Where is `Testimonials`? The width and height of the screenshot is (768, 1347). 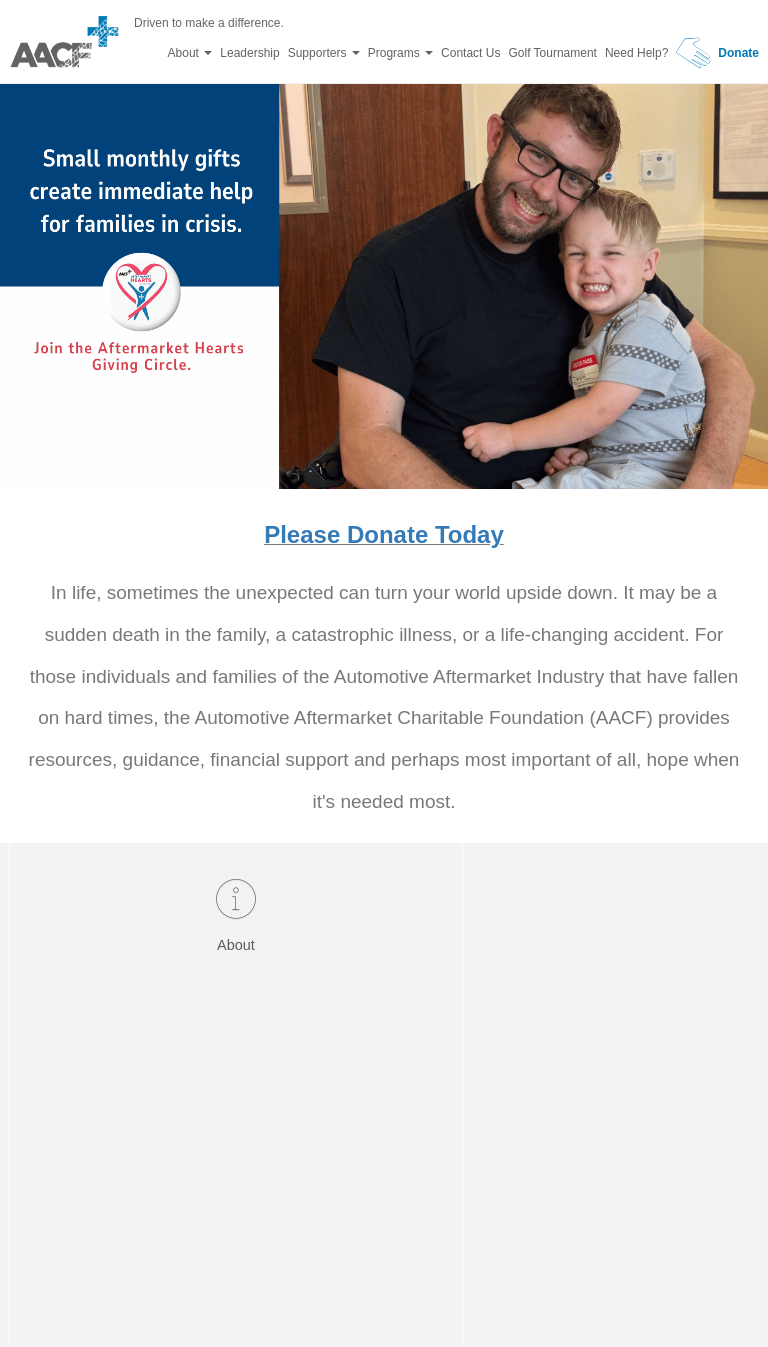
Testimonials is located at coordinates (534, 930).